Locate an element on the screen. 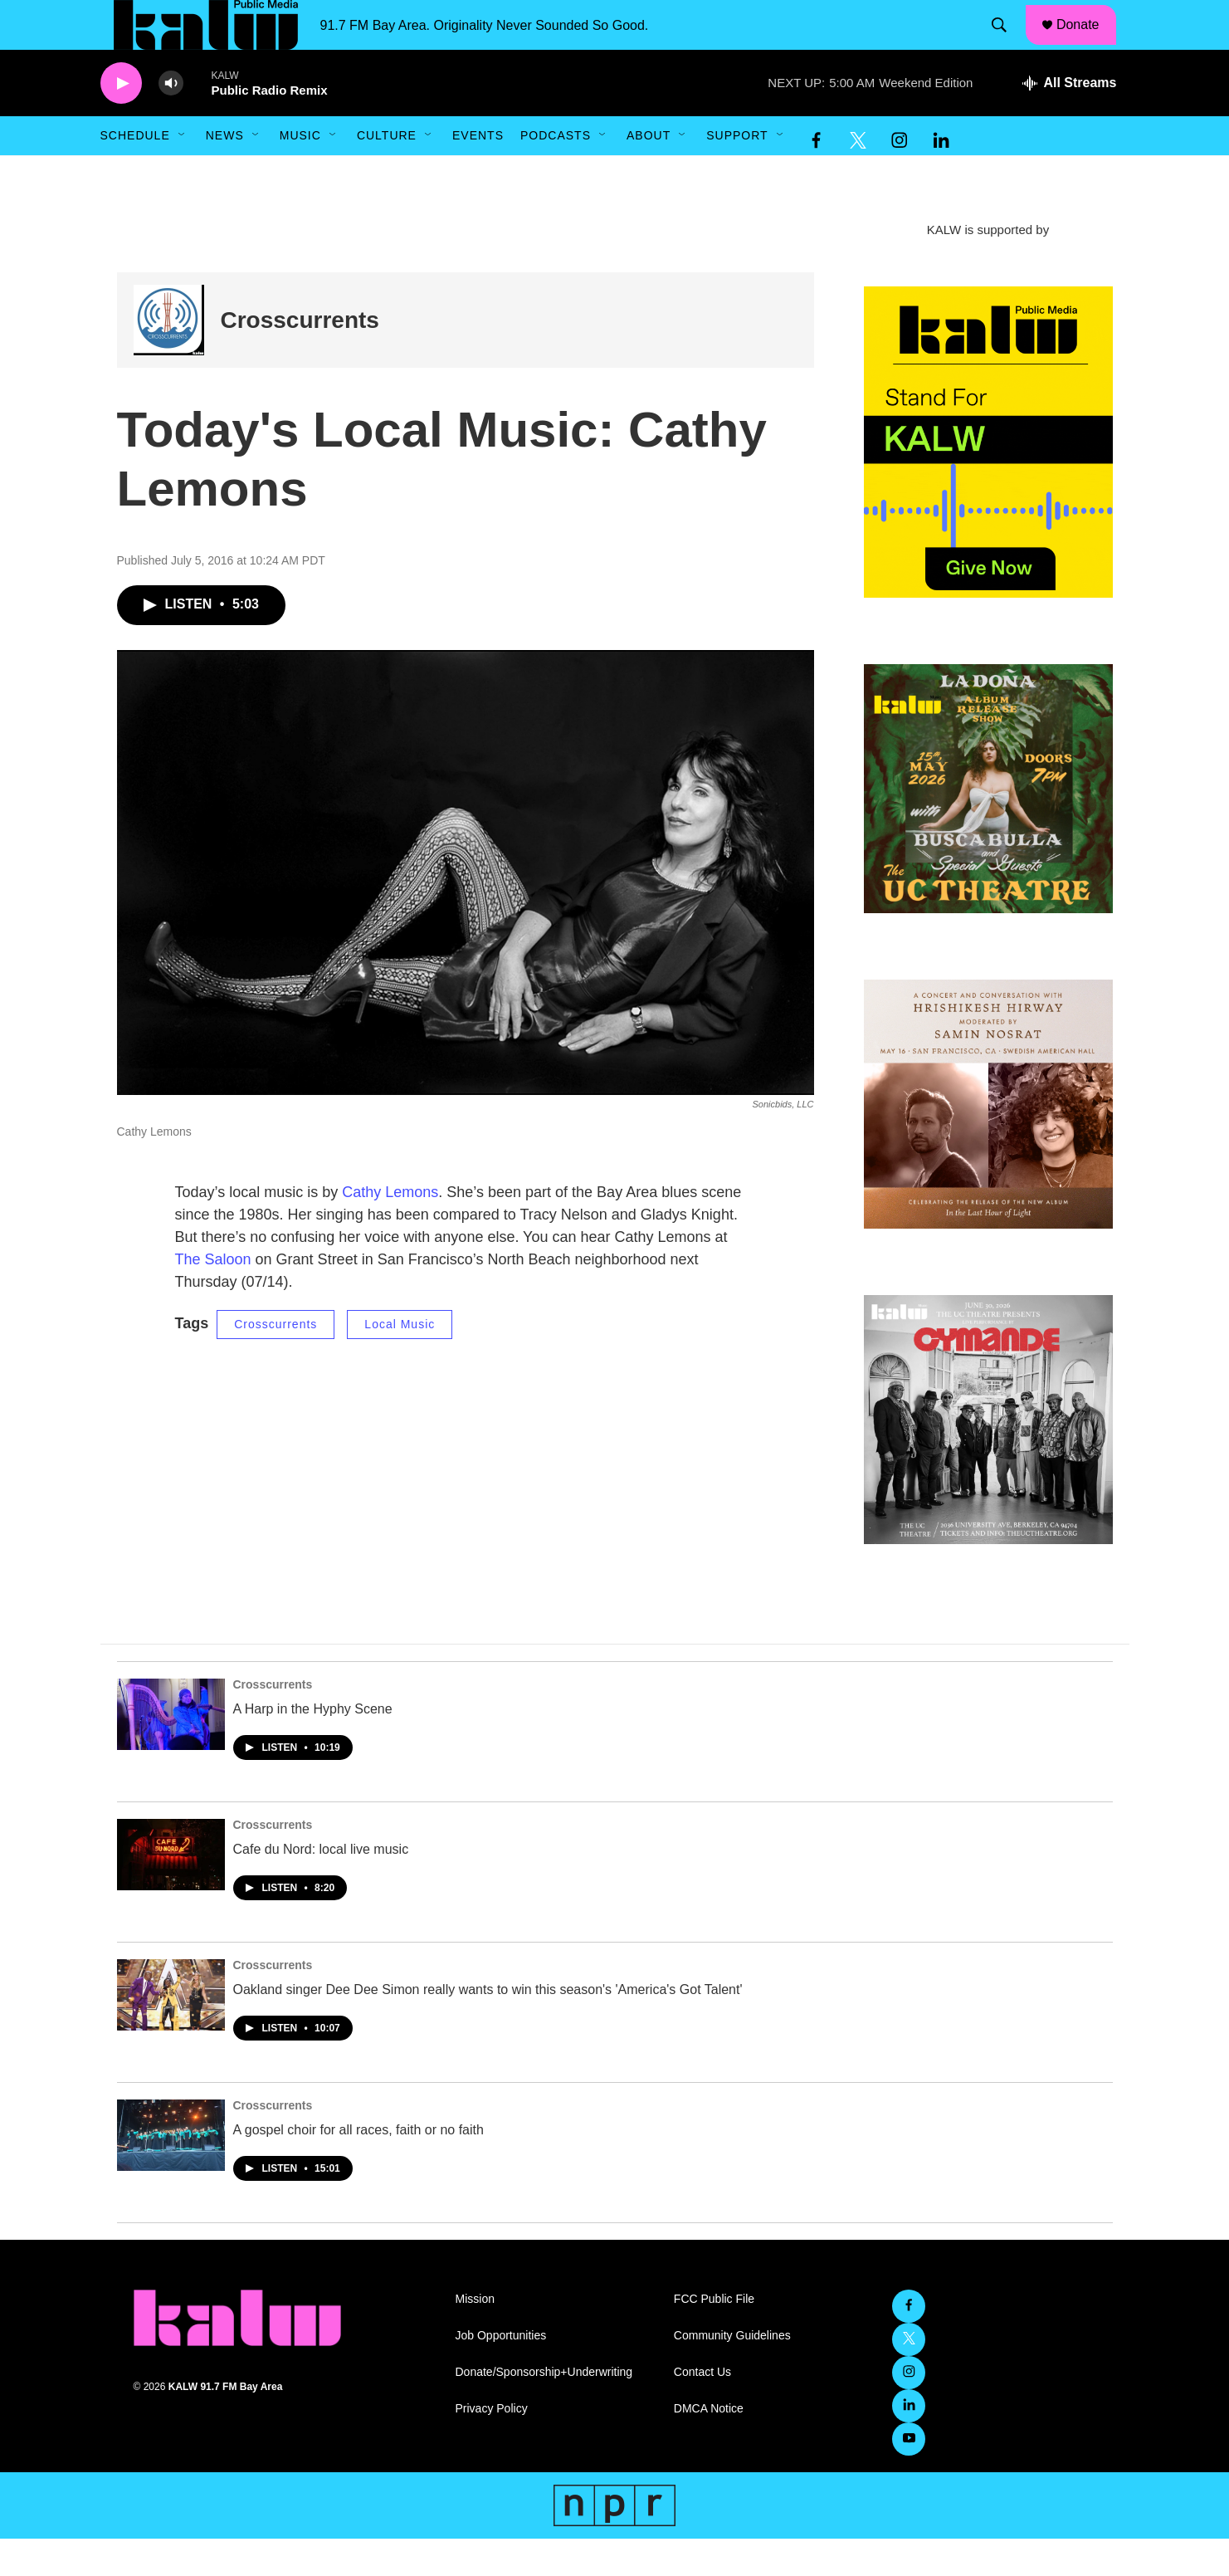 Image resolution: width=1229 pixels, height=2576 pixels. About is located at coordinates (649, 172).